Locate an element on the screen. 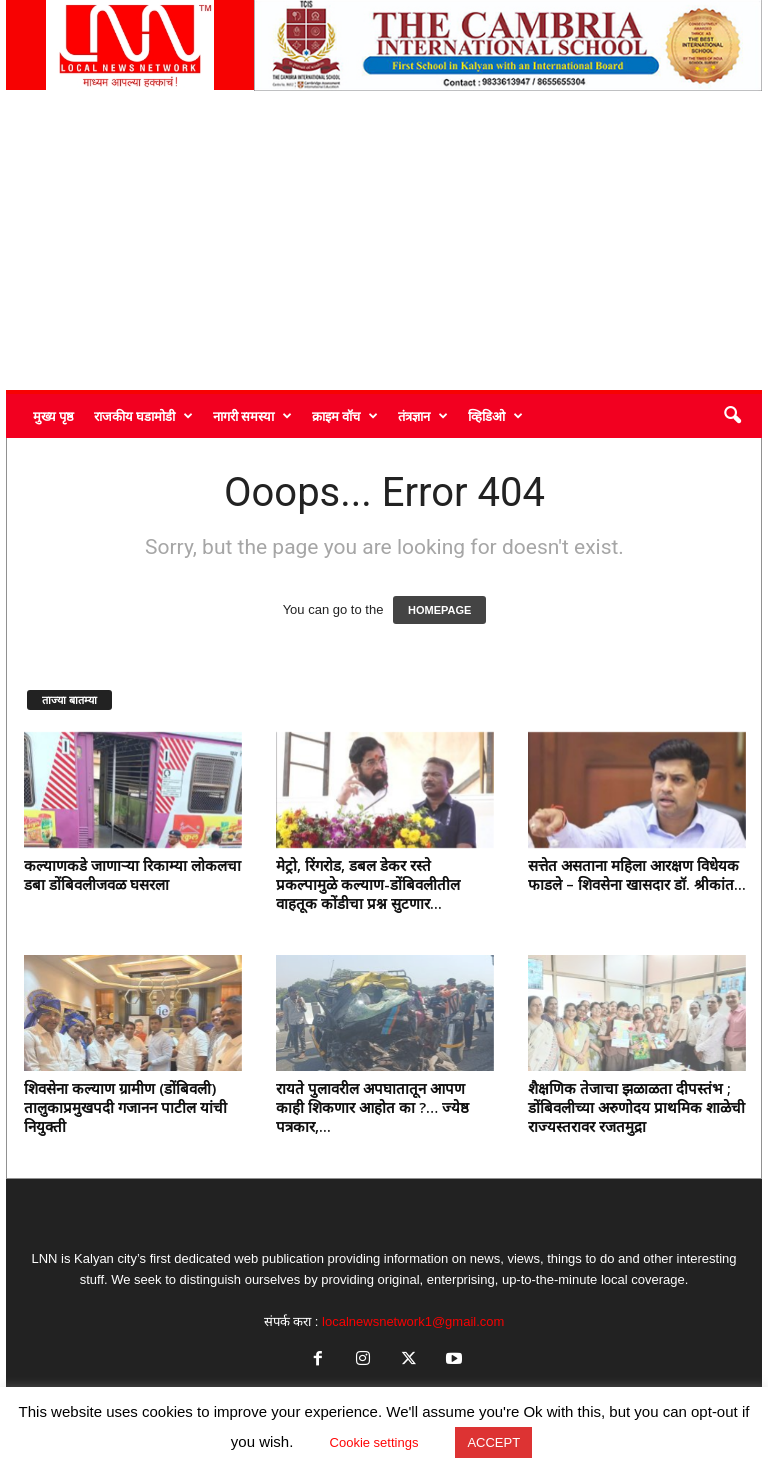 The width and height of the screenshot is (768, 1475). localnewsnetwork1@gmail.com is located at coordinates (413, 1321).